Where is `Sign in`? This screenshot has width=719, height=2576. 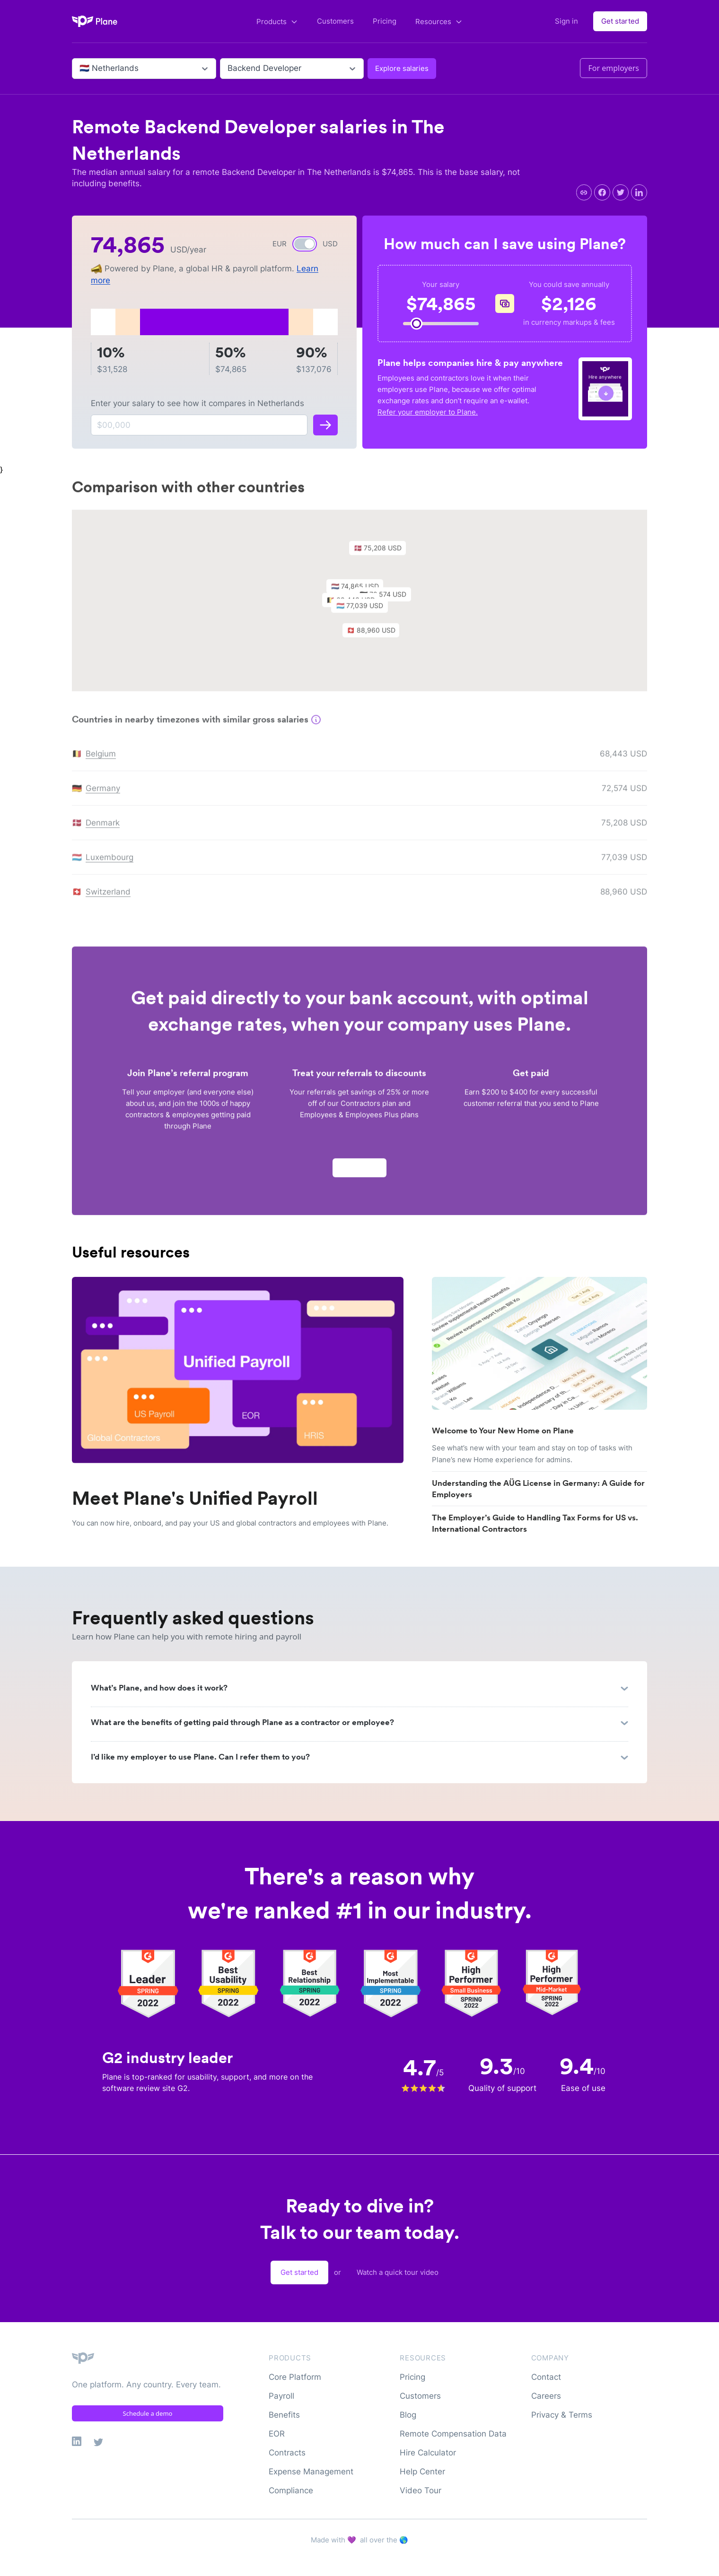
Sign in is located at coordinates (566, 21).